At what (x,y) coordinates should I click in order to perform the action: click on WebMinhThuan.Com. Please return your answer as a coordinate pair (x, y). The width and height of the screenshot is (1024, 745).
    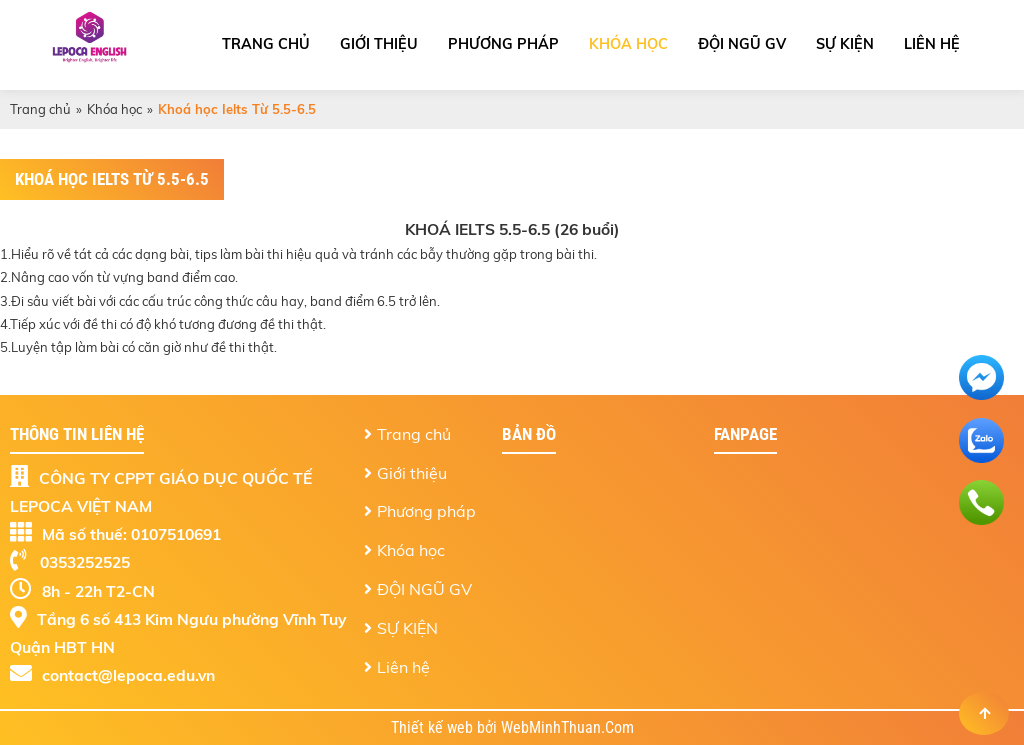
    Looking at the image, I should click on (567, 728).